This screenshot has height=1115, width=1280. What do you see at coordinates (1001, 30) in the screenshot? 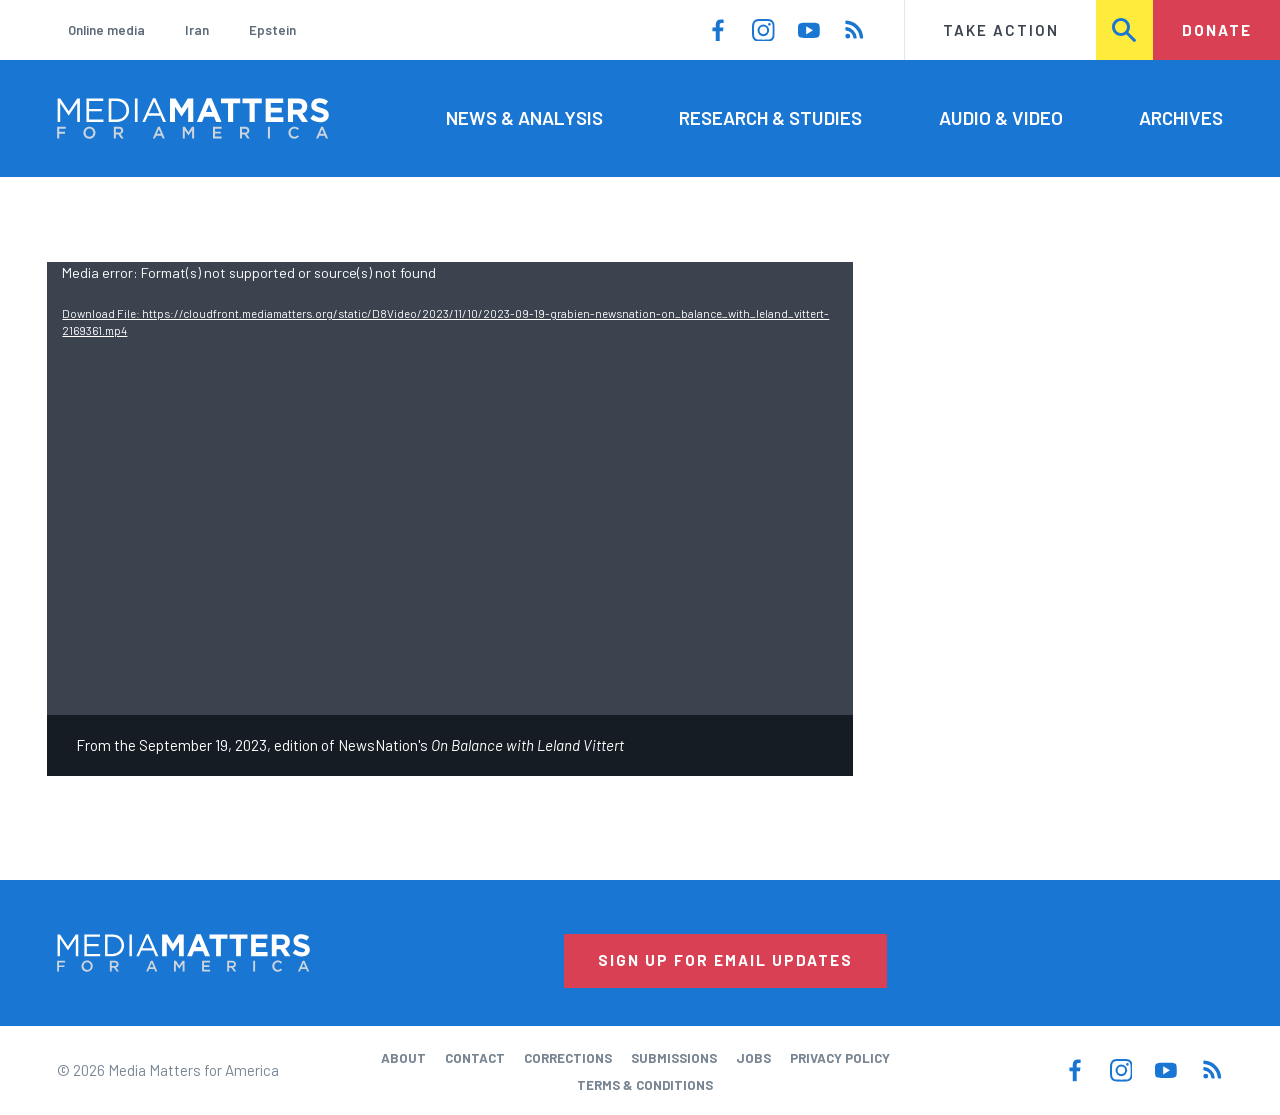
I see `Take Action` at bounding box center [1001, 30].